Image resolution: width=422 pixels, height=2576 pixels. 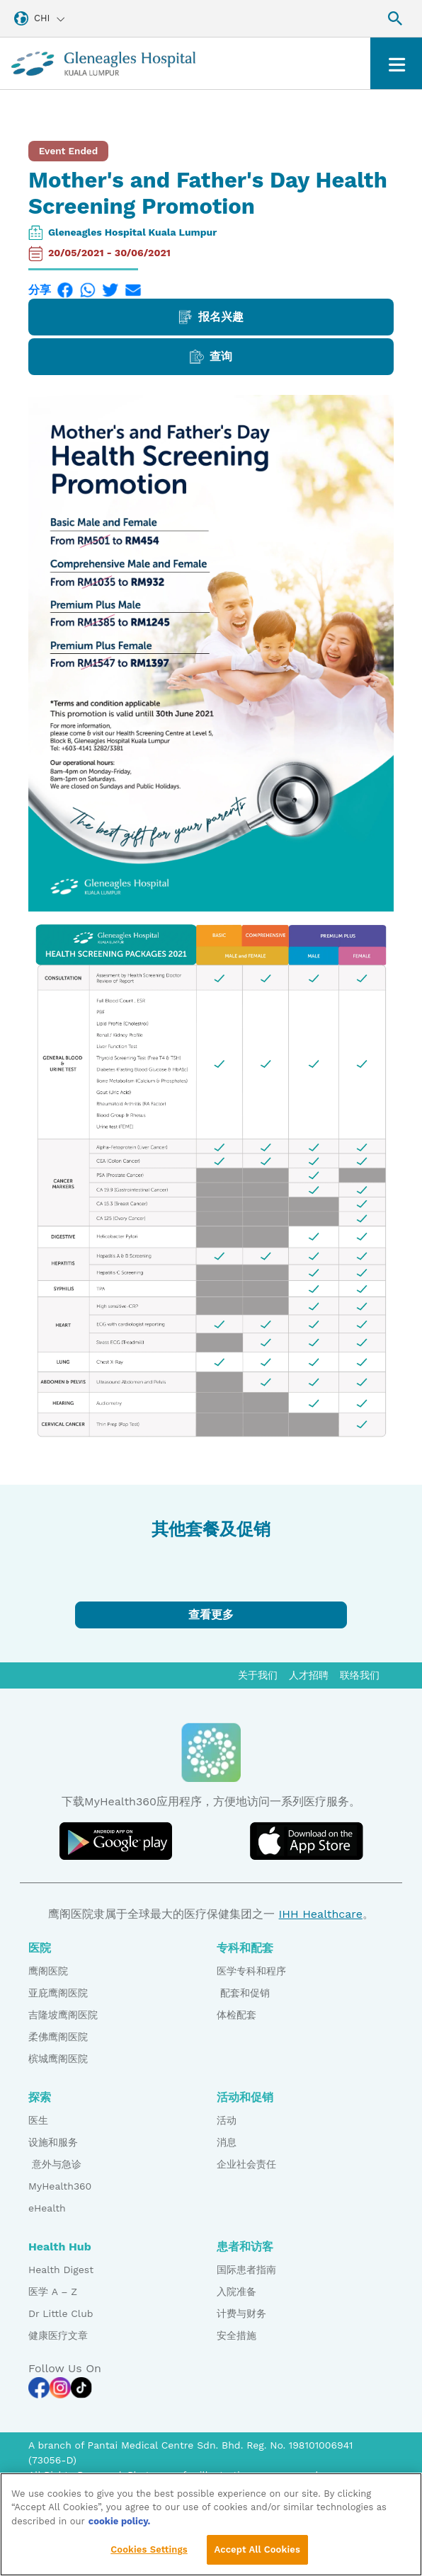 I want to click on 查看更多, so click(x=211, y=1614).